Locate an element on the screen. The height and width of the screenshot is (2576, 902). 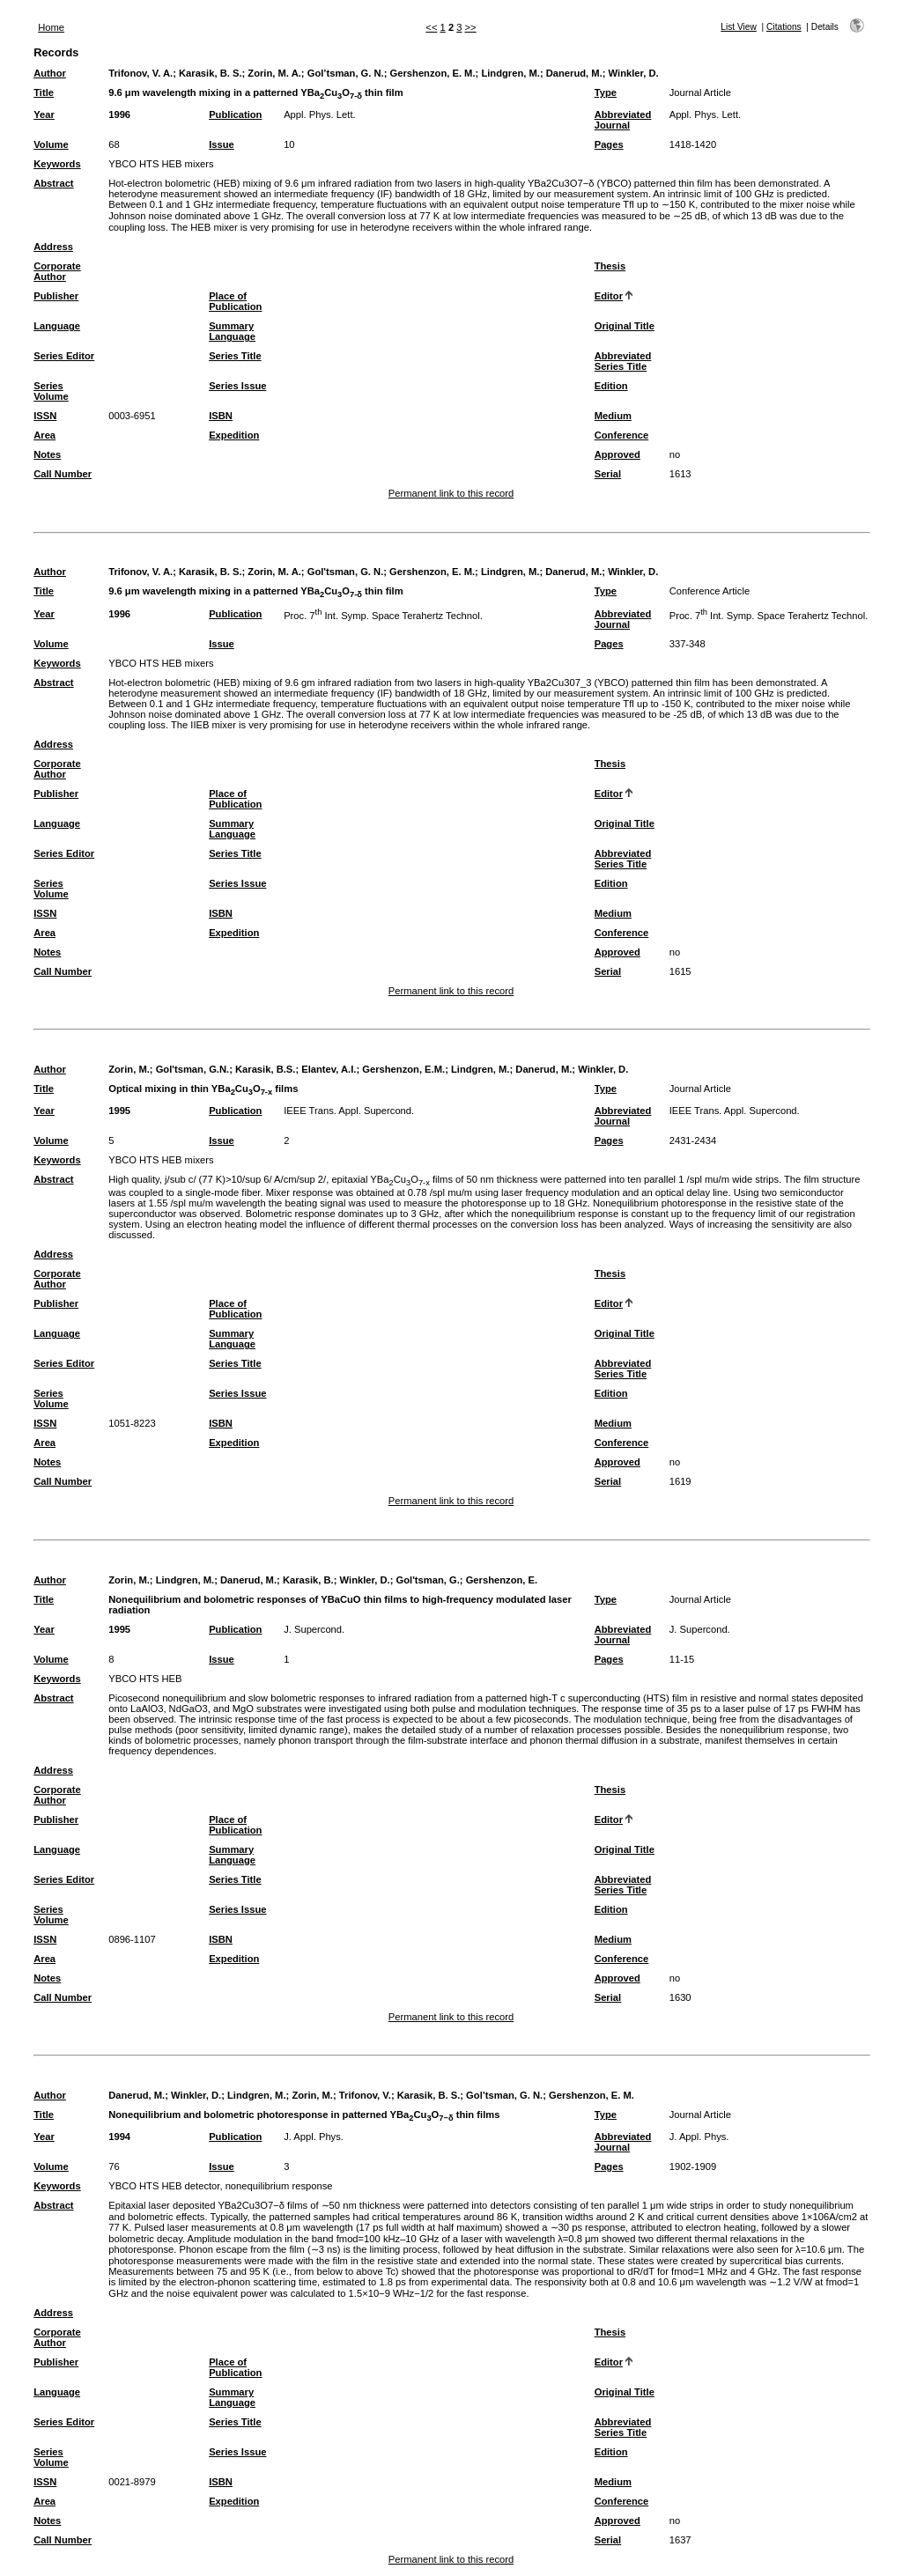
Series Editor is located at coordinates (63, 356).